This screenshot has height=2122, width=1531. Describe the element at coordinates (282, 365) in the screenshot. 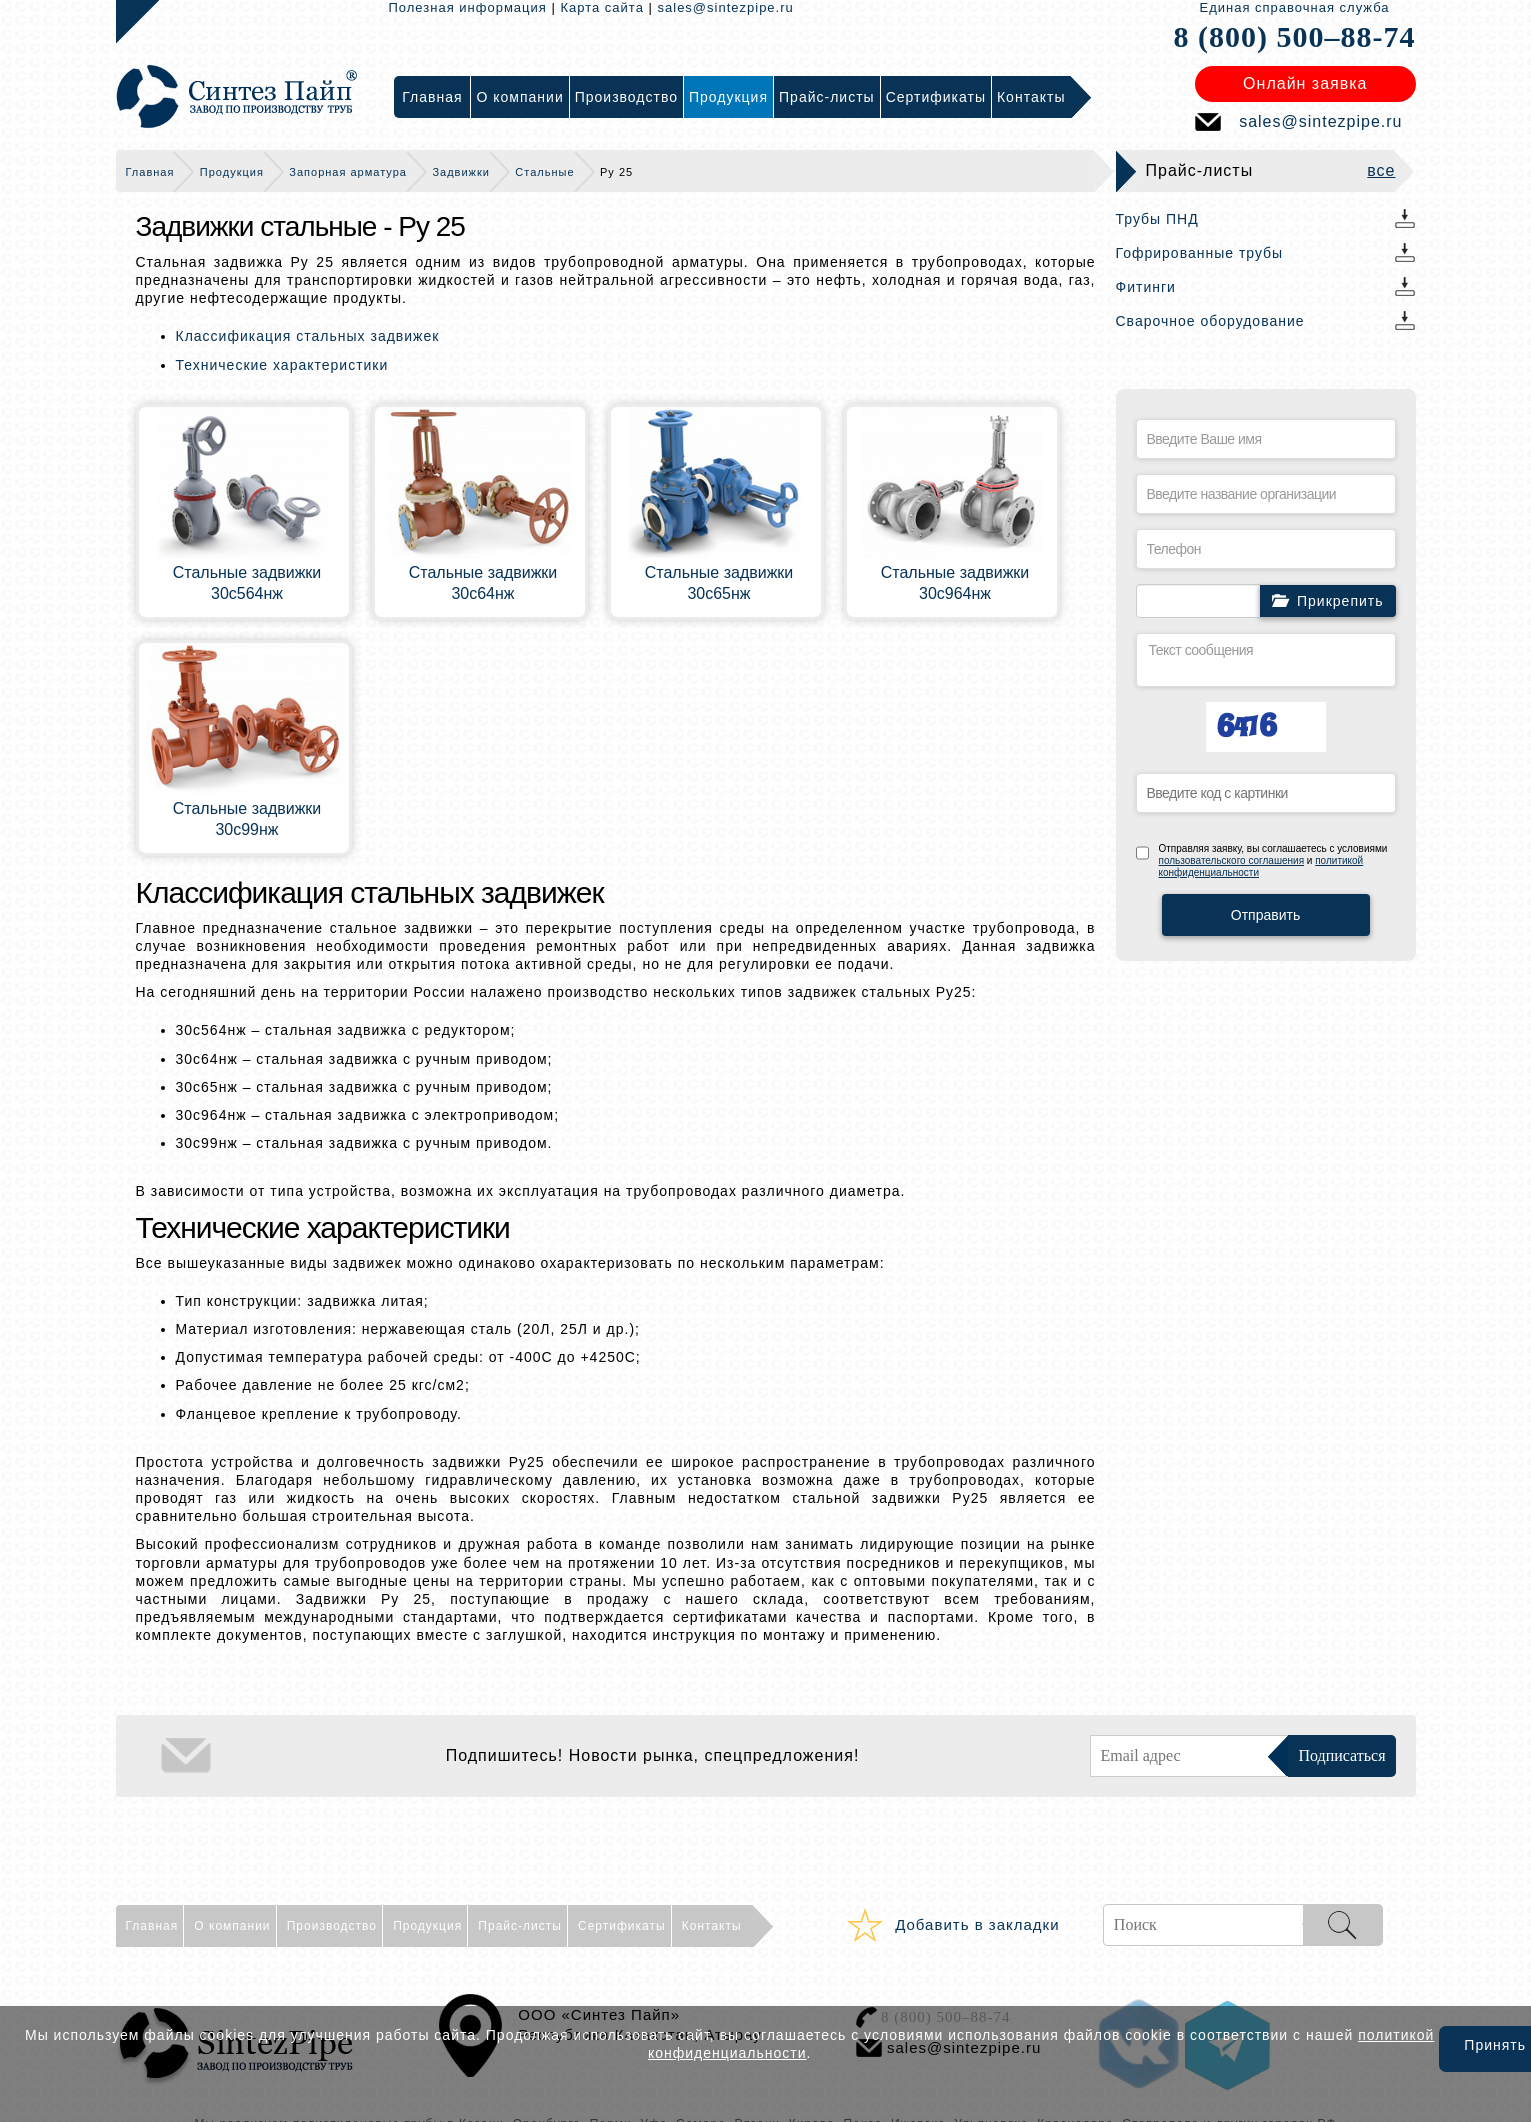

I see `Технические характеристики` at that location.